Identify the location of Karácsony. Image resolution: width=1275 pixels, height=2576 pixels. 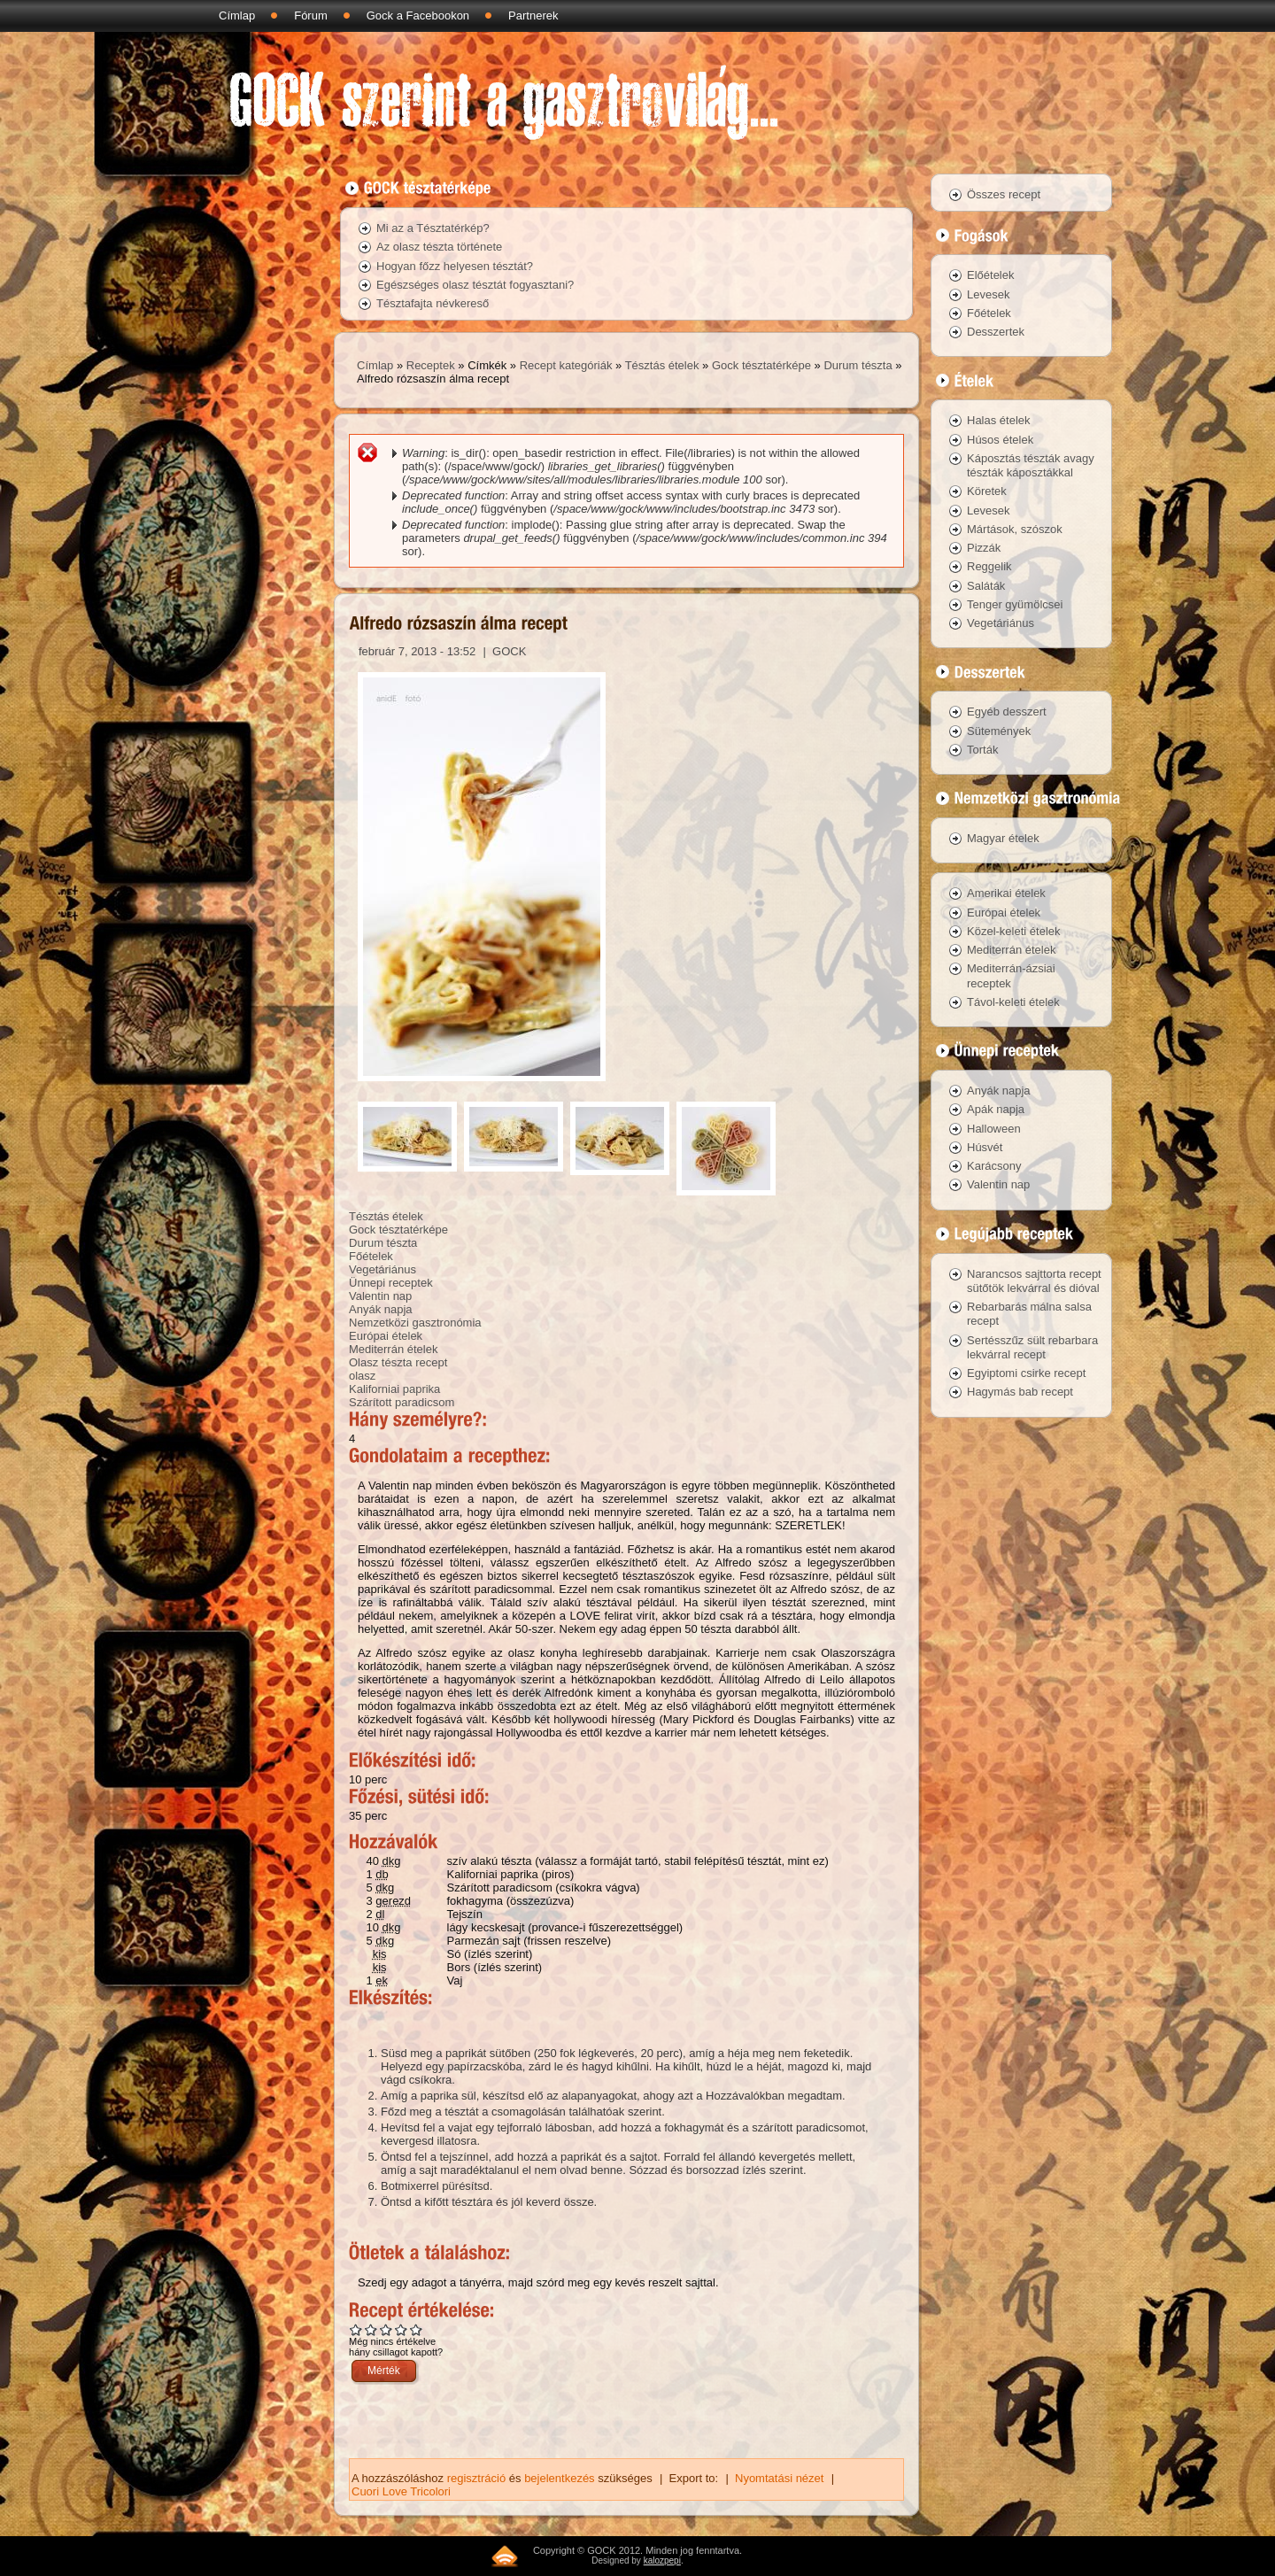
(994, 1165).